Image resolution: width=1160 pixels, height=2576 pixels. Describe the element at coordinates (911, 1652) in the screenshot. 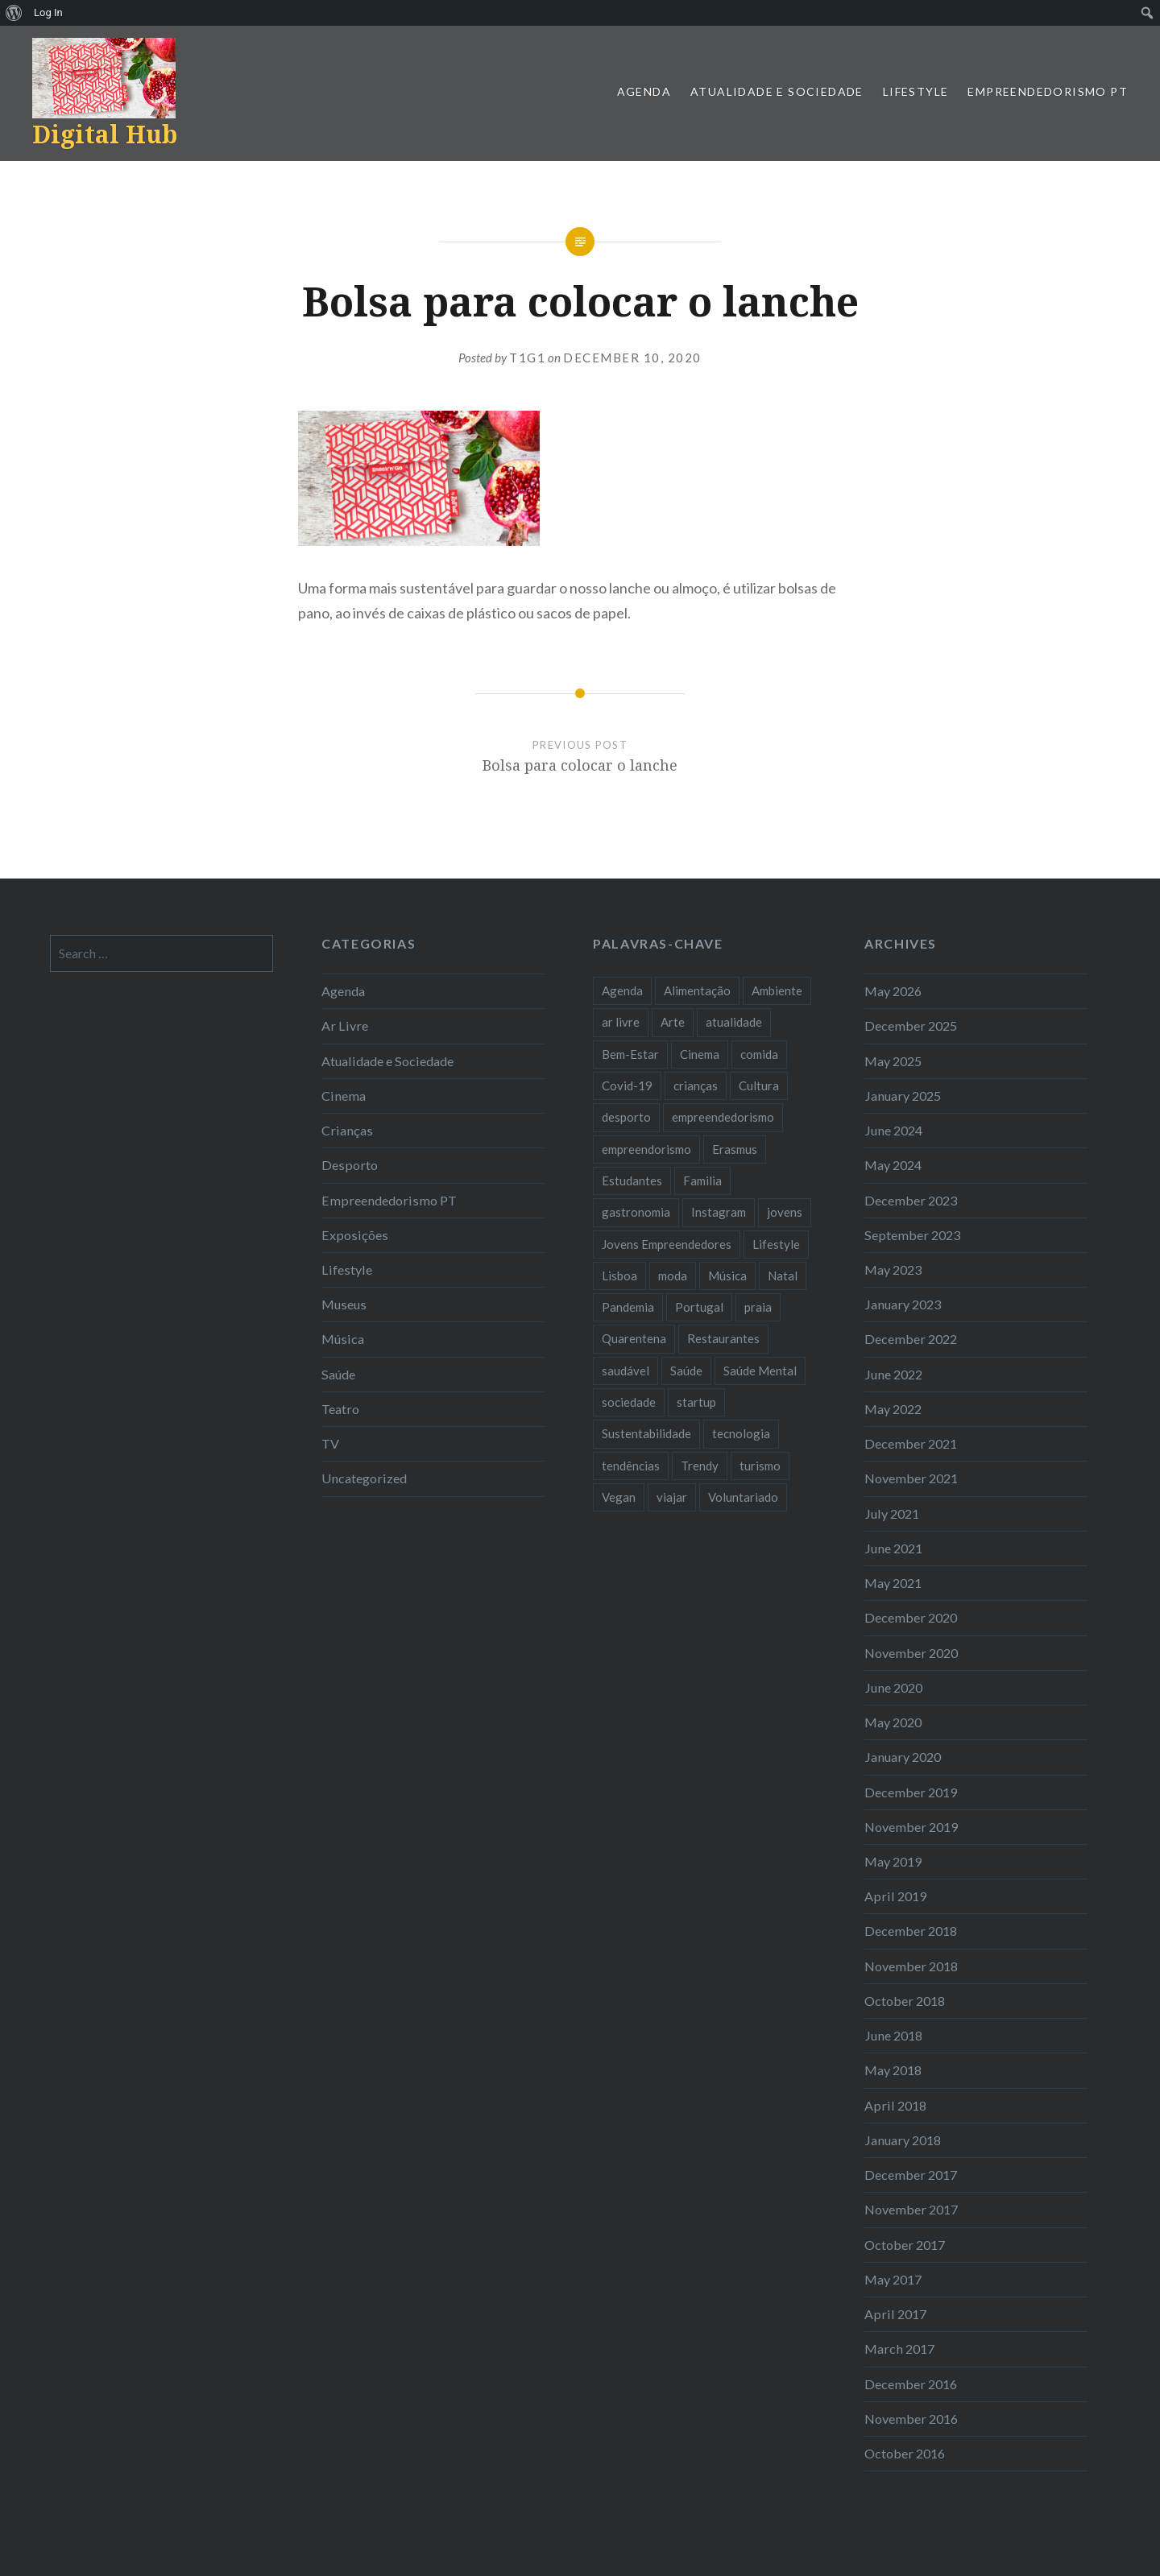

I see `November 2020` at that location.